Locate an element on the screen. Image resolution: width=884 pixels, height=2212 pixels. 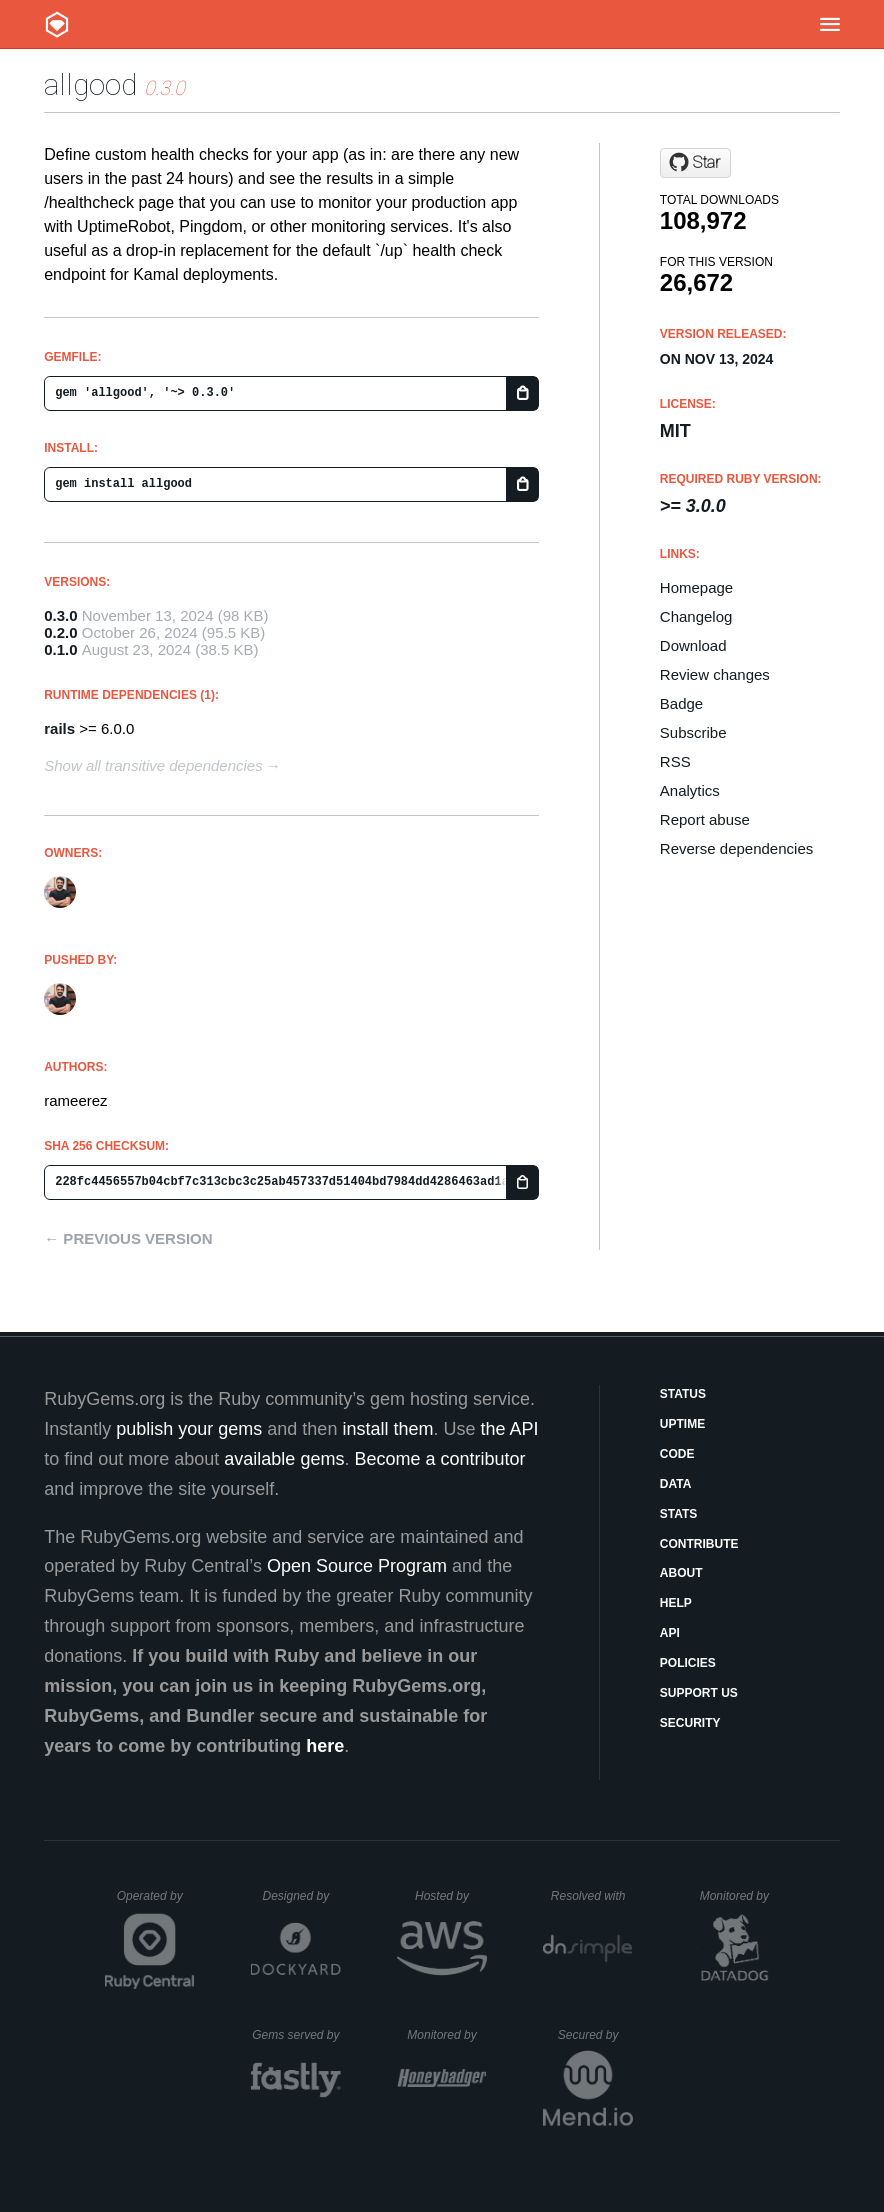
Hosted by is located at coordinates (451, 1896).